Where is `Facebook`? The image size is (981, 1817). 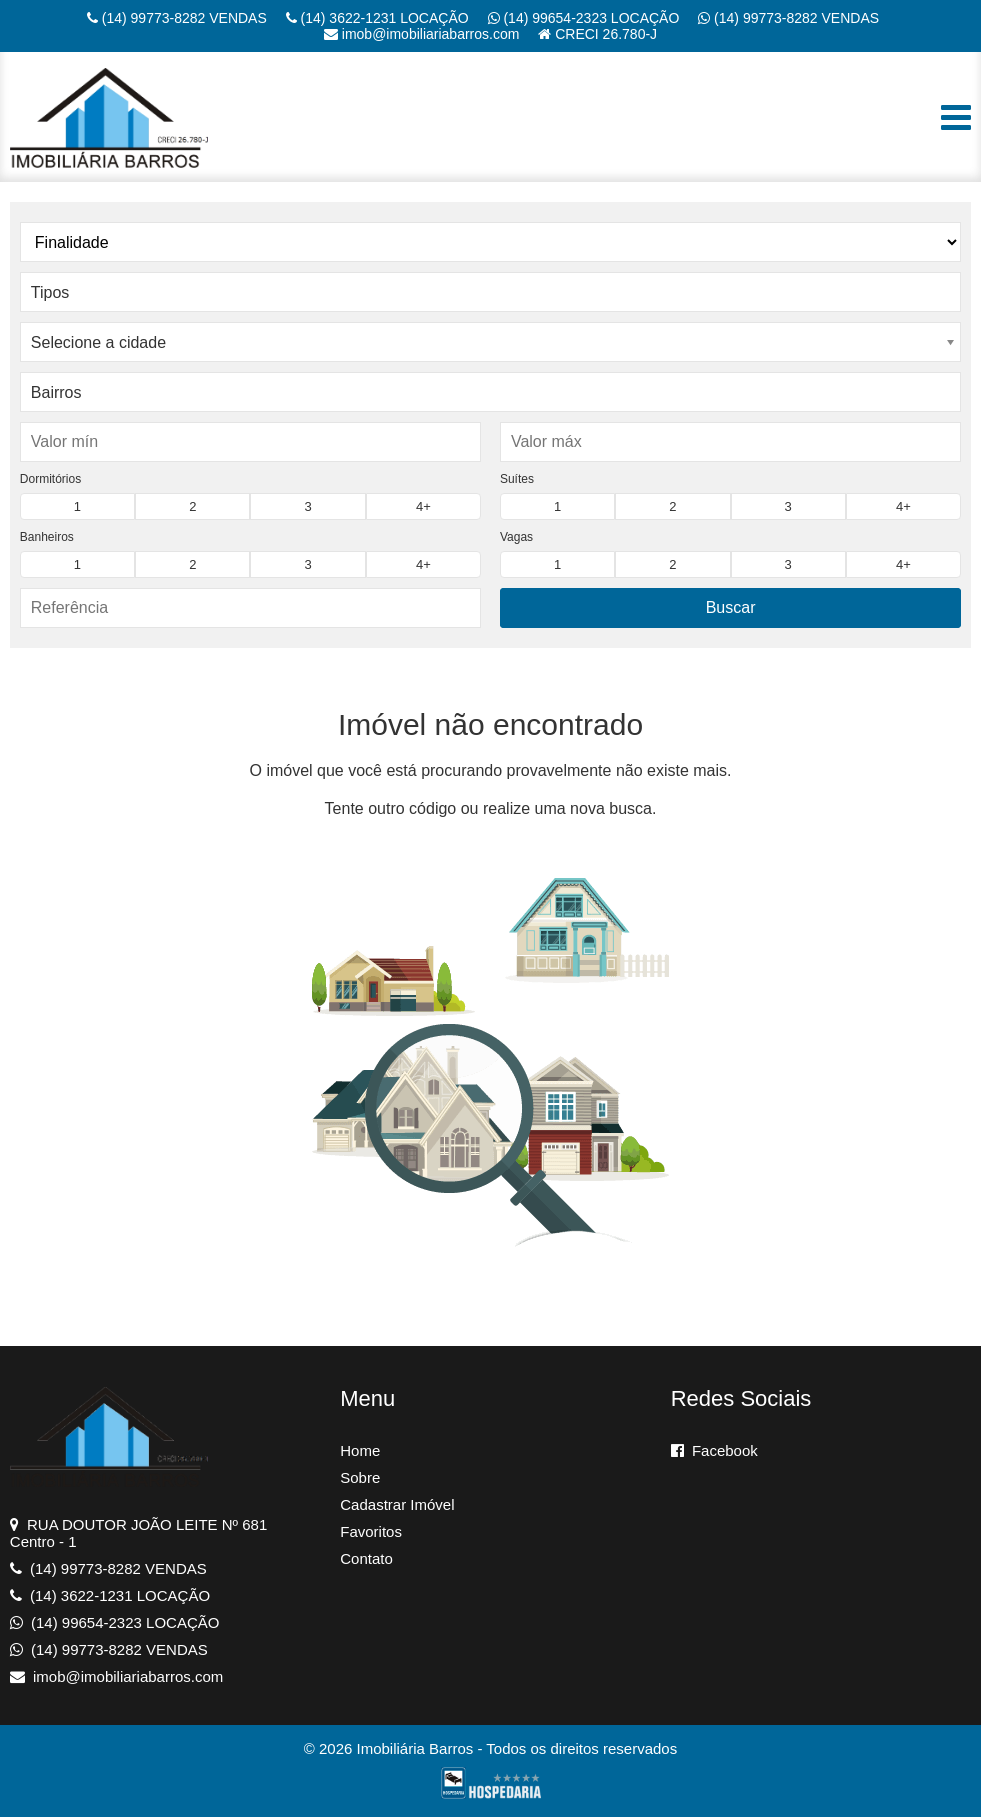
Facebook is located at coordinates (714, 1450).